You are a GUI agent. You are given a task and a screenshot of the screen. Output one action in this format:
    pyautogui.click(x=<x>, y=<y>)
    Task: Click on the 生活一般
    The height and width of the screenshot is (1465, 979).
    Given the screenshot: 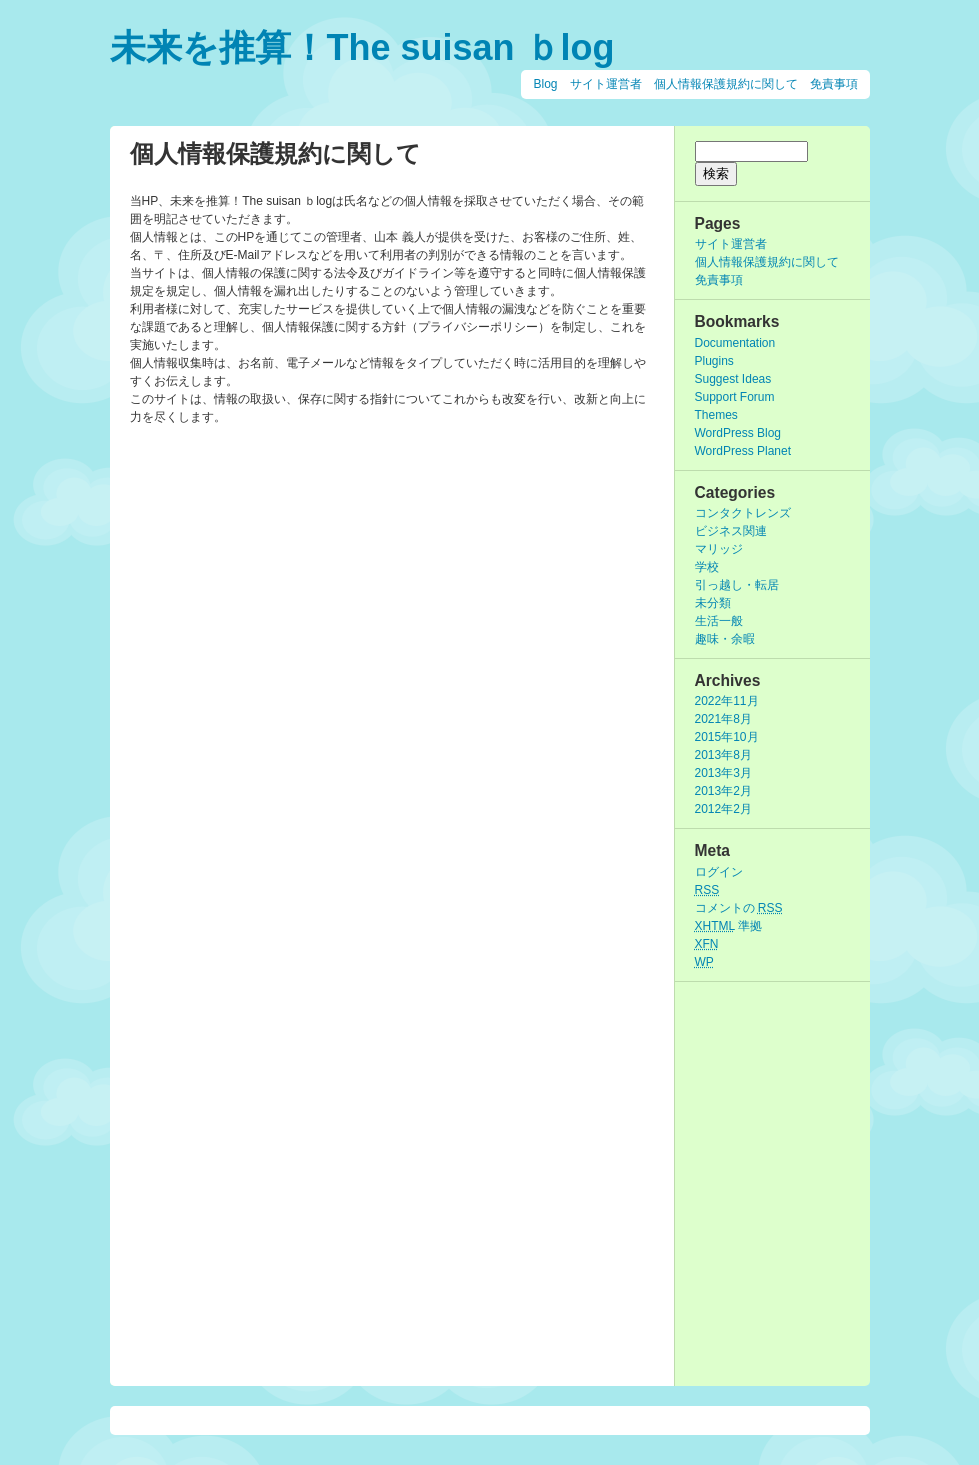 What is the action you would take?
    pyautogui.click(x=719, y=621)
    